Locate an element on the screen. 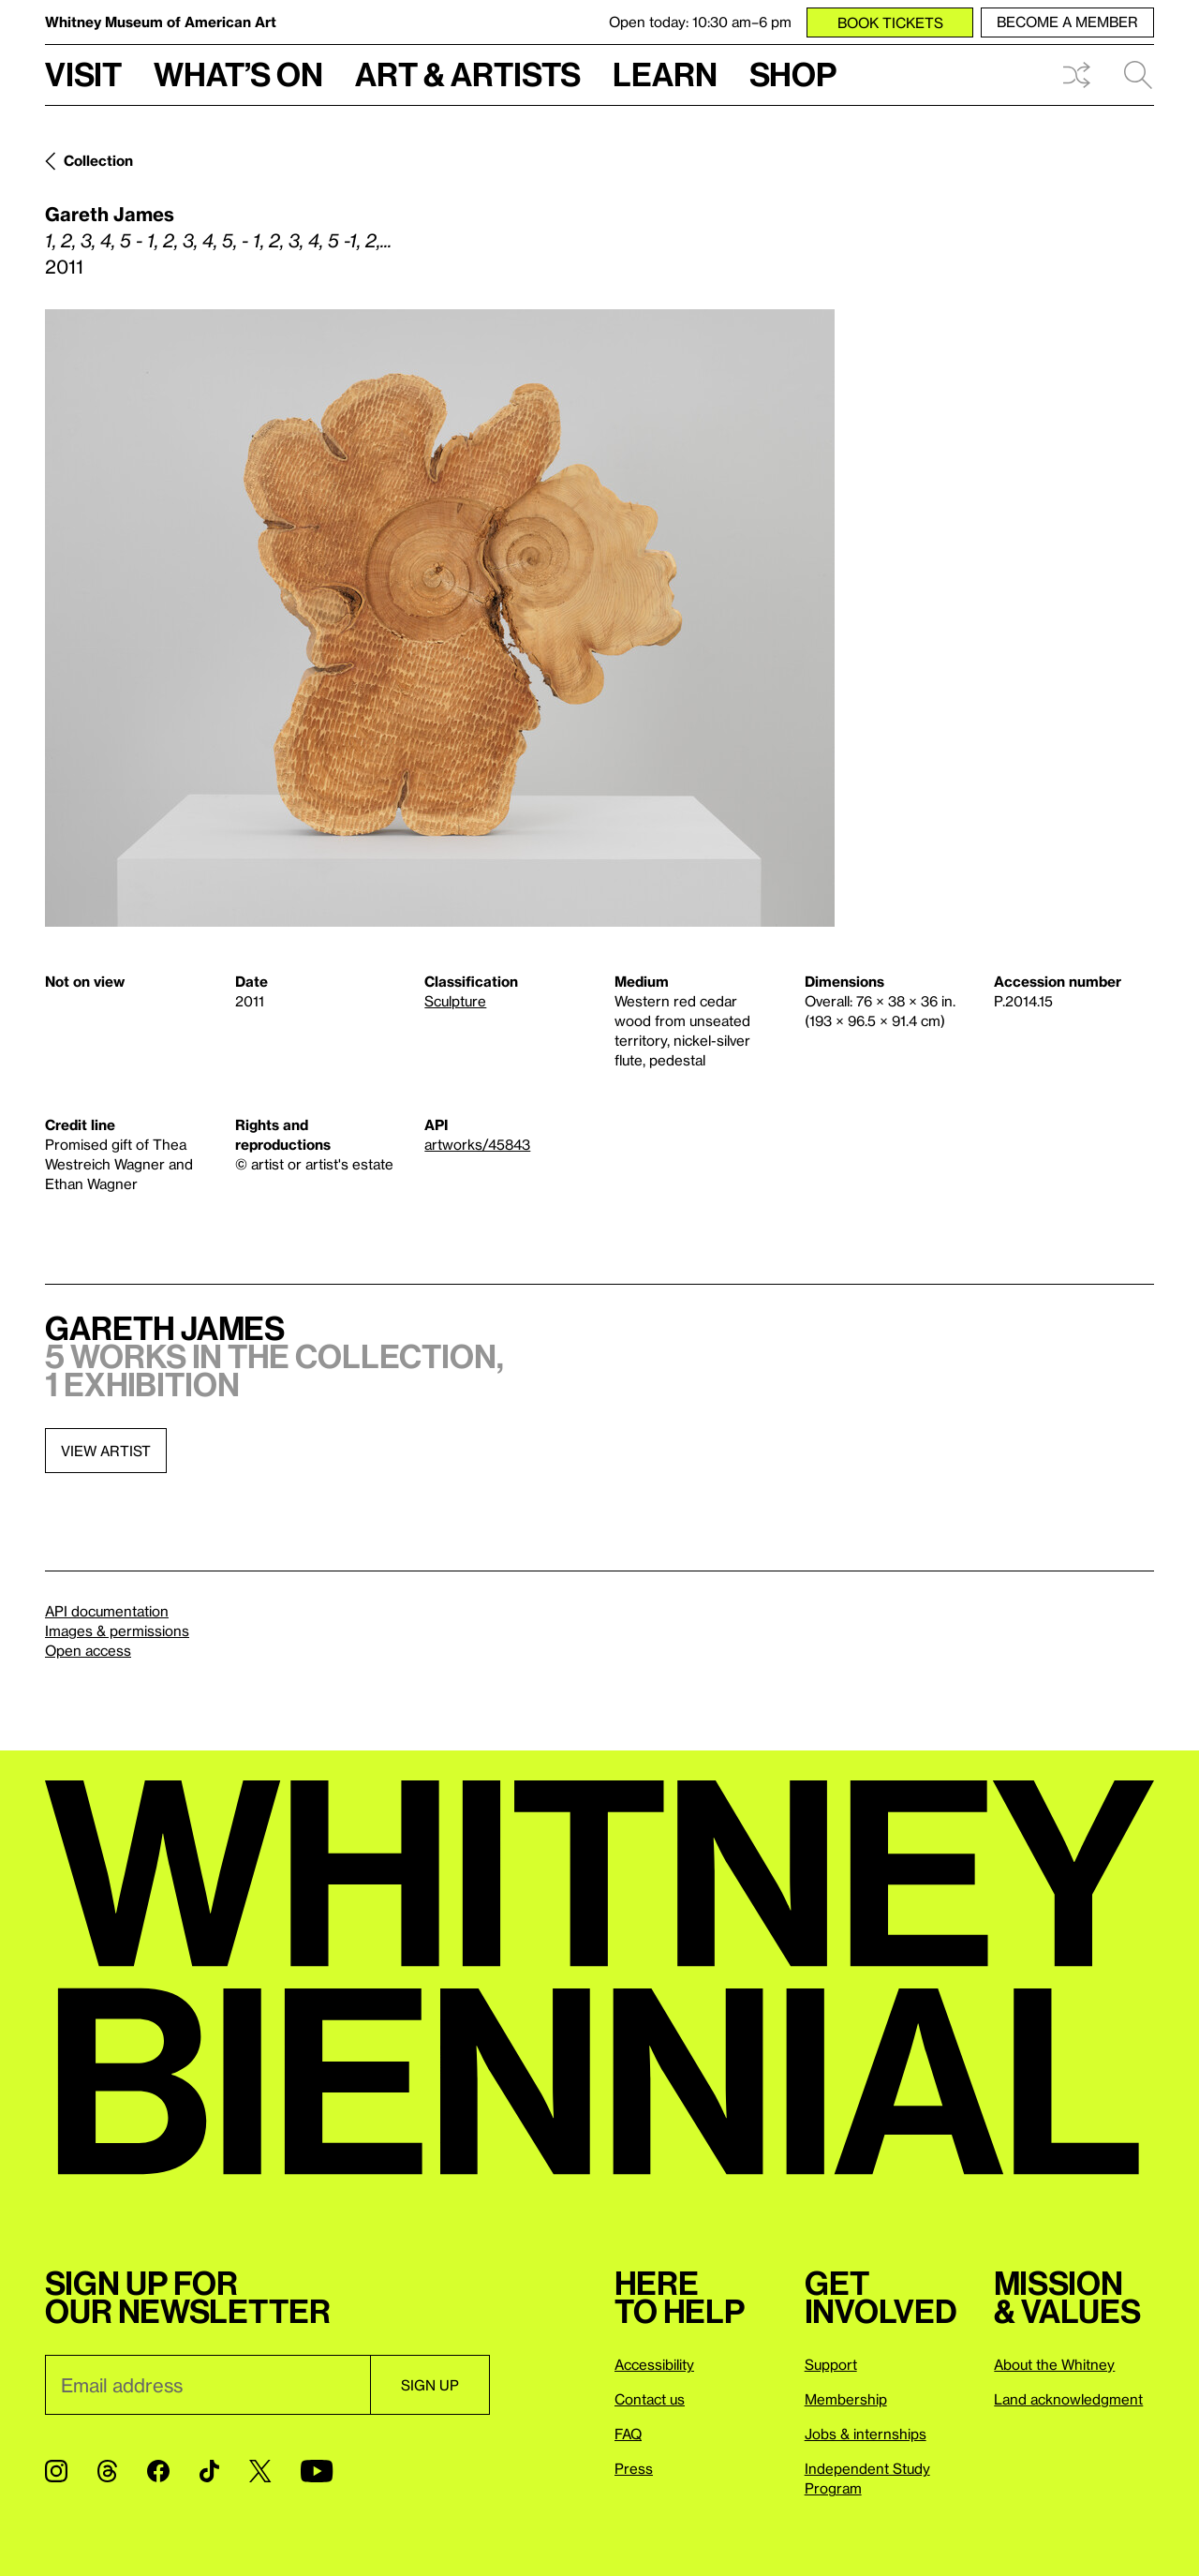  [Lightbox] is located at coordinates (440, 618).